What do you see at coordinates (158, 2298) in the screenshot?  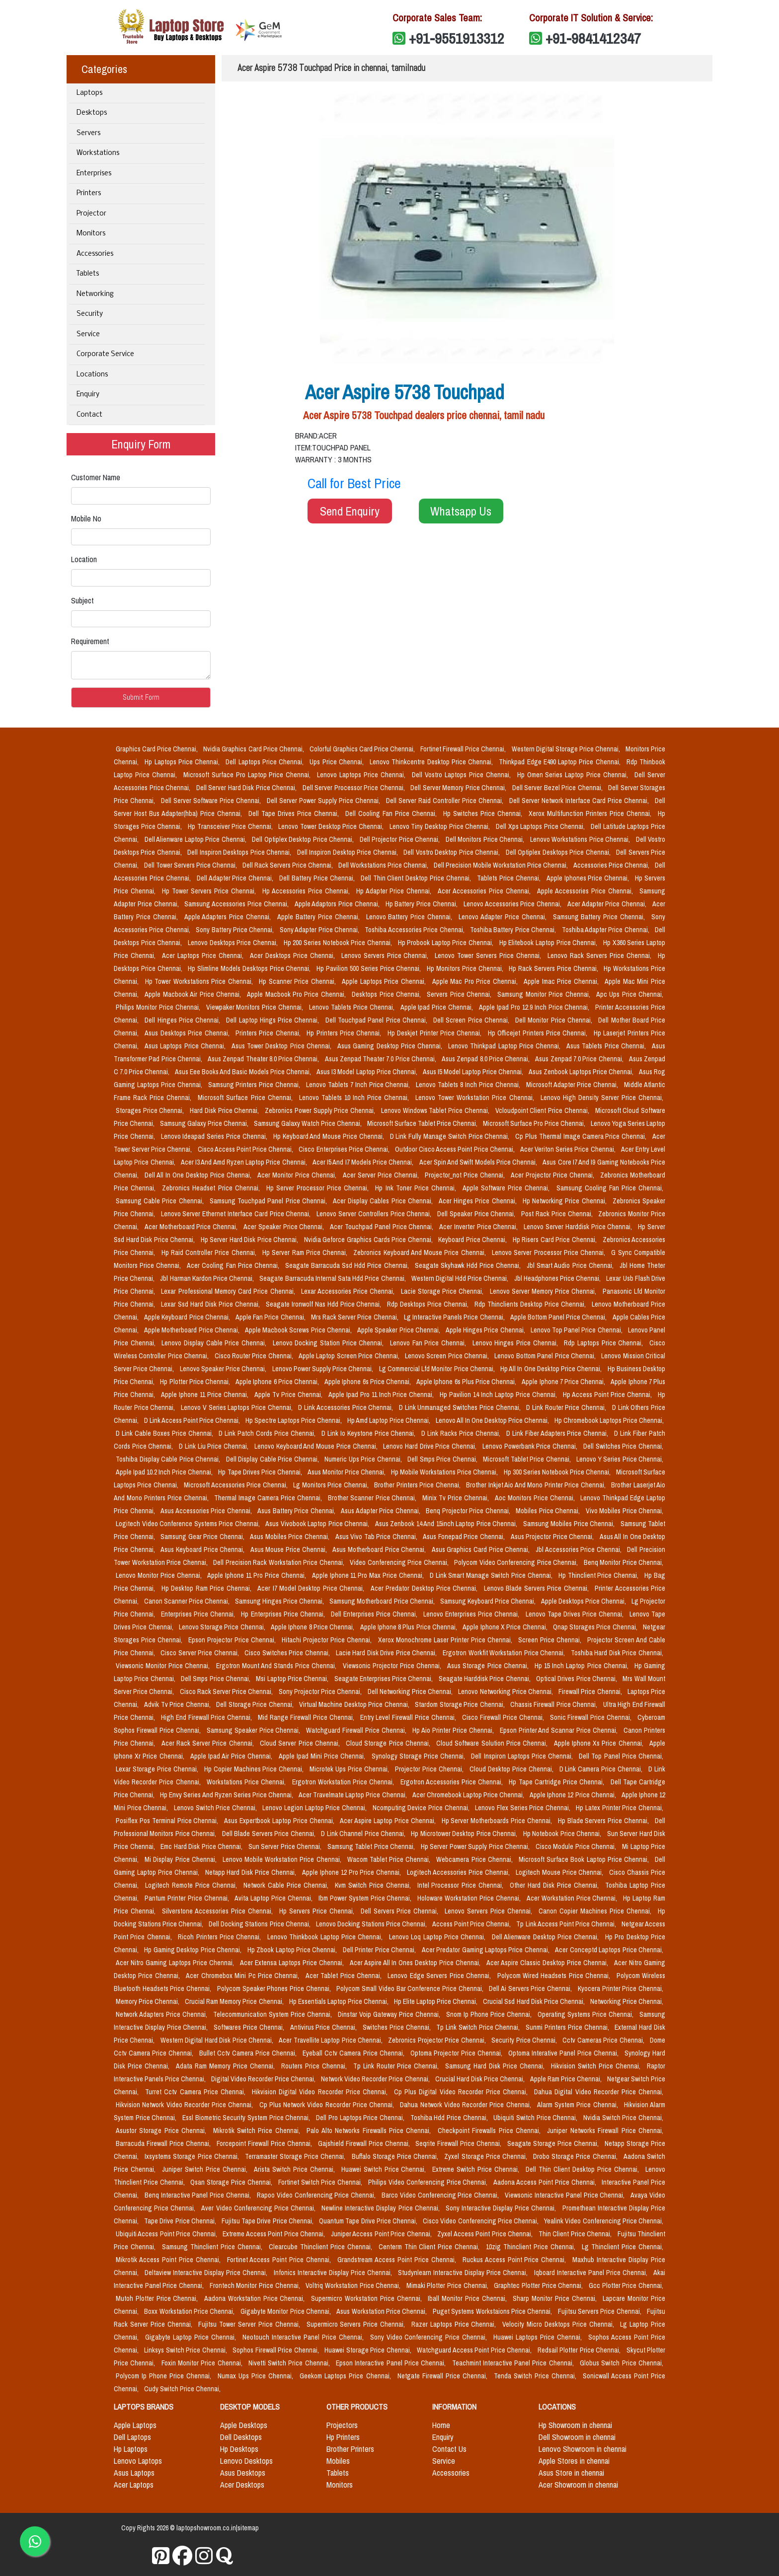 I see `Mutoh Plotter Price Chennai,` at bounding box center [158, 2298].